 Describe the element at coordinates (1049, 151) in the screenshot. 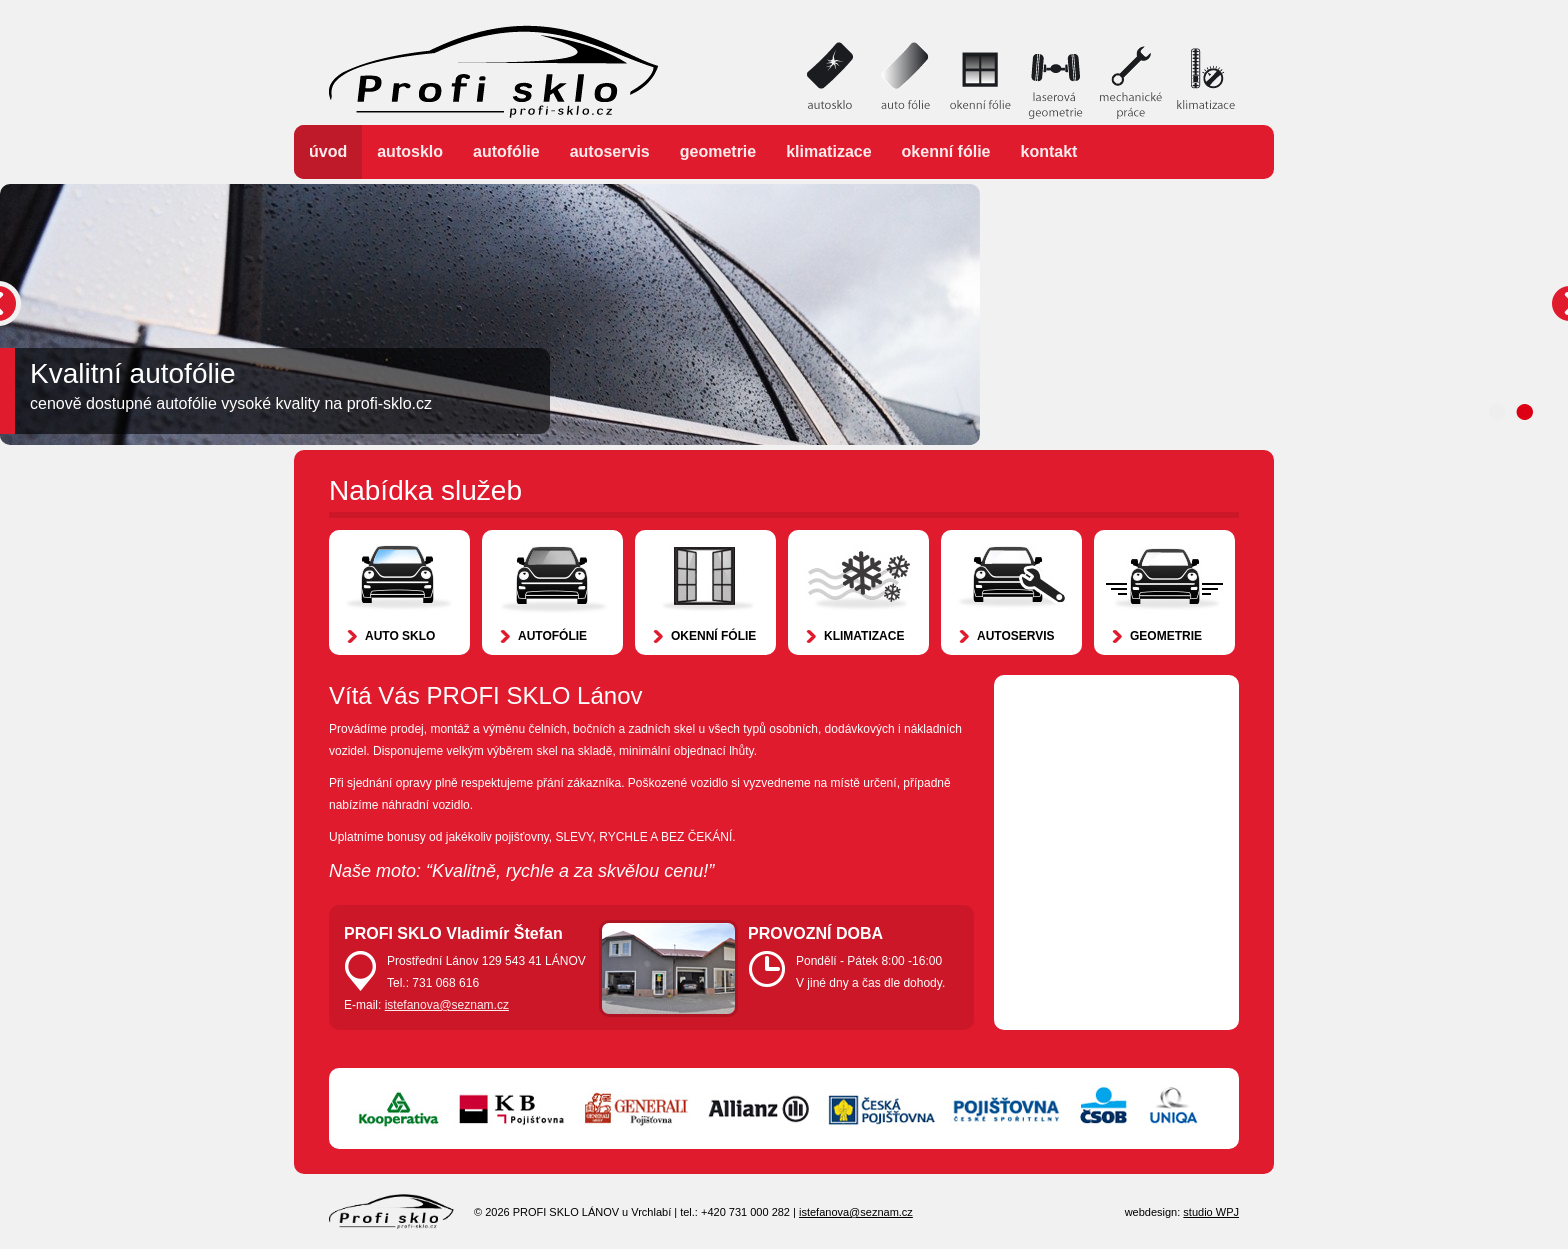

I see `Kontakt` at that location.